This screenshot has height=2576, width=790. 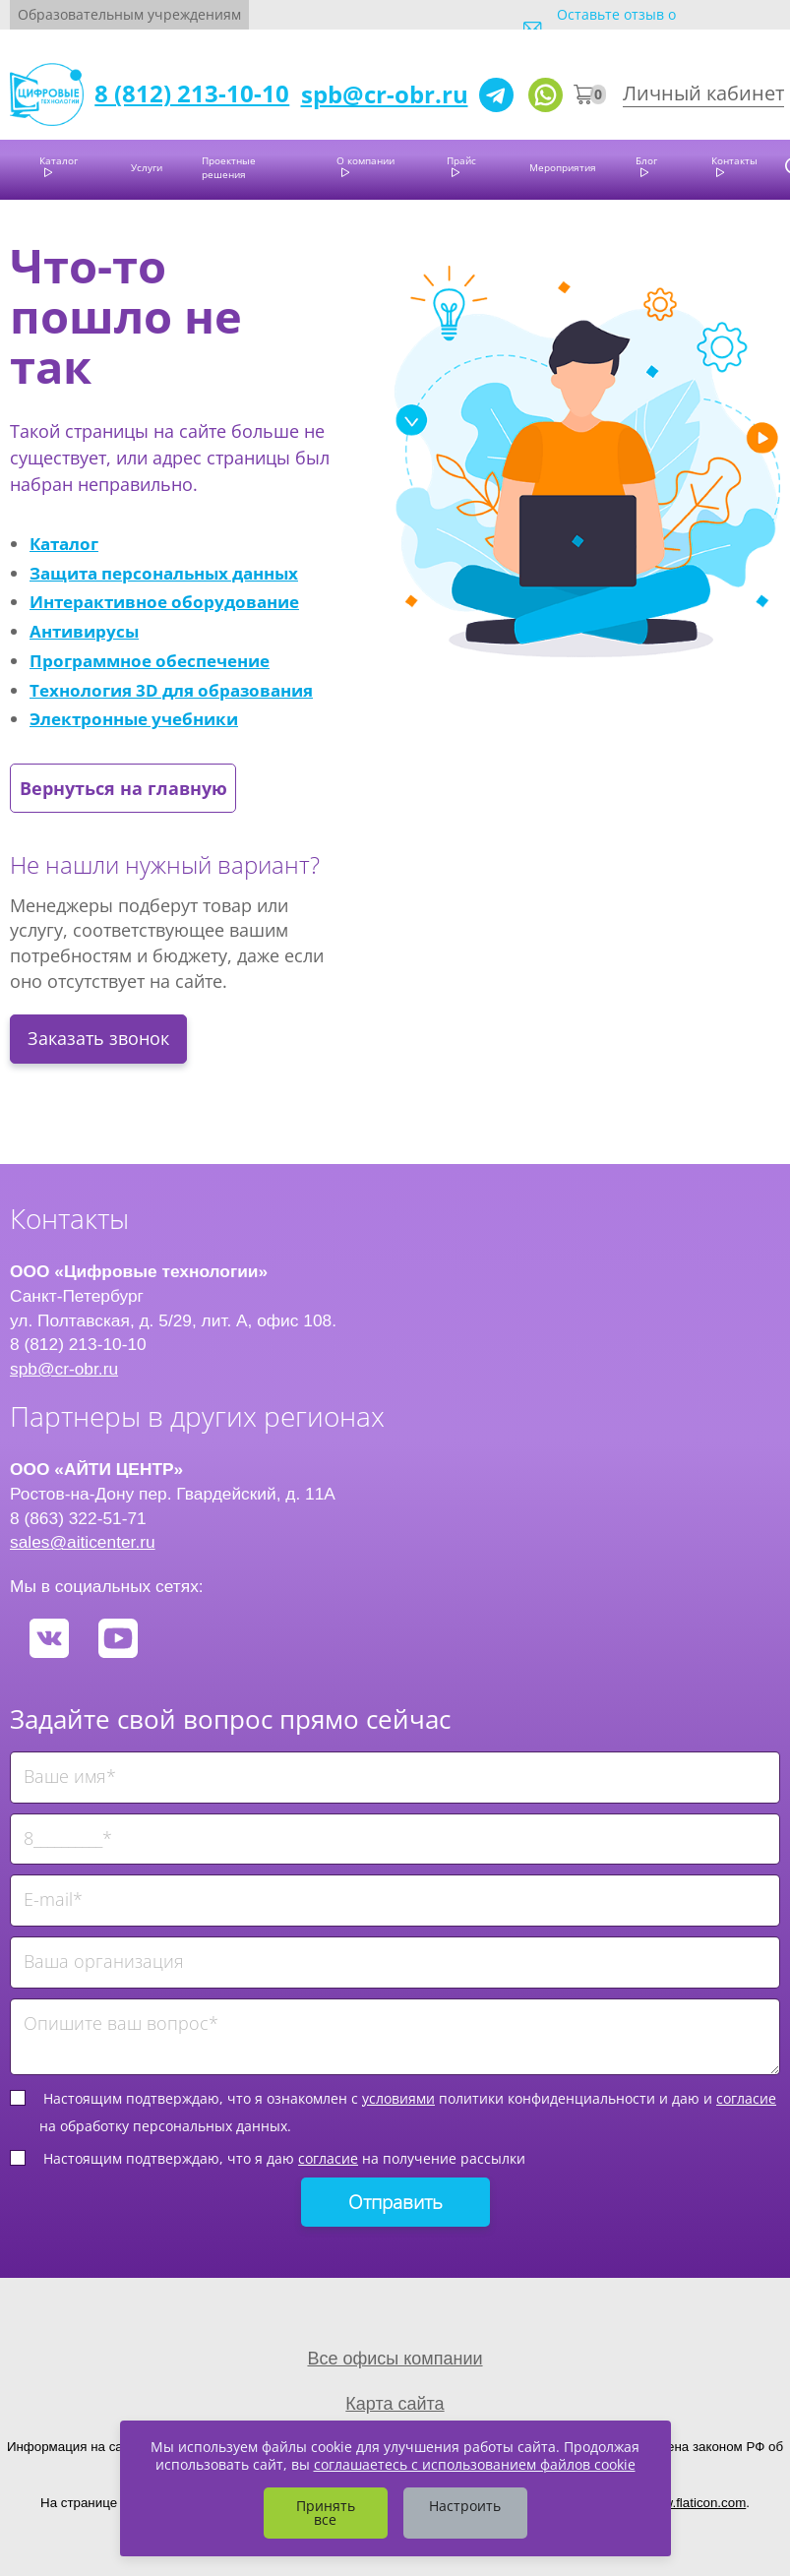 What do you see at coordinates (191, 93) in the screenshot?
I see `8 (812) 213-10-10` at bounding box center [191, 93].